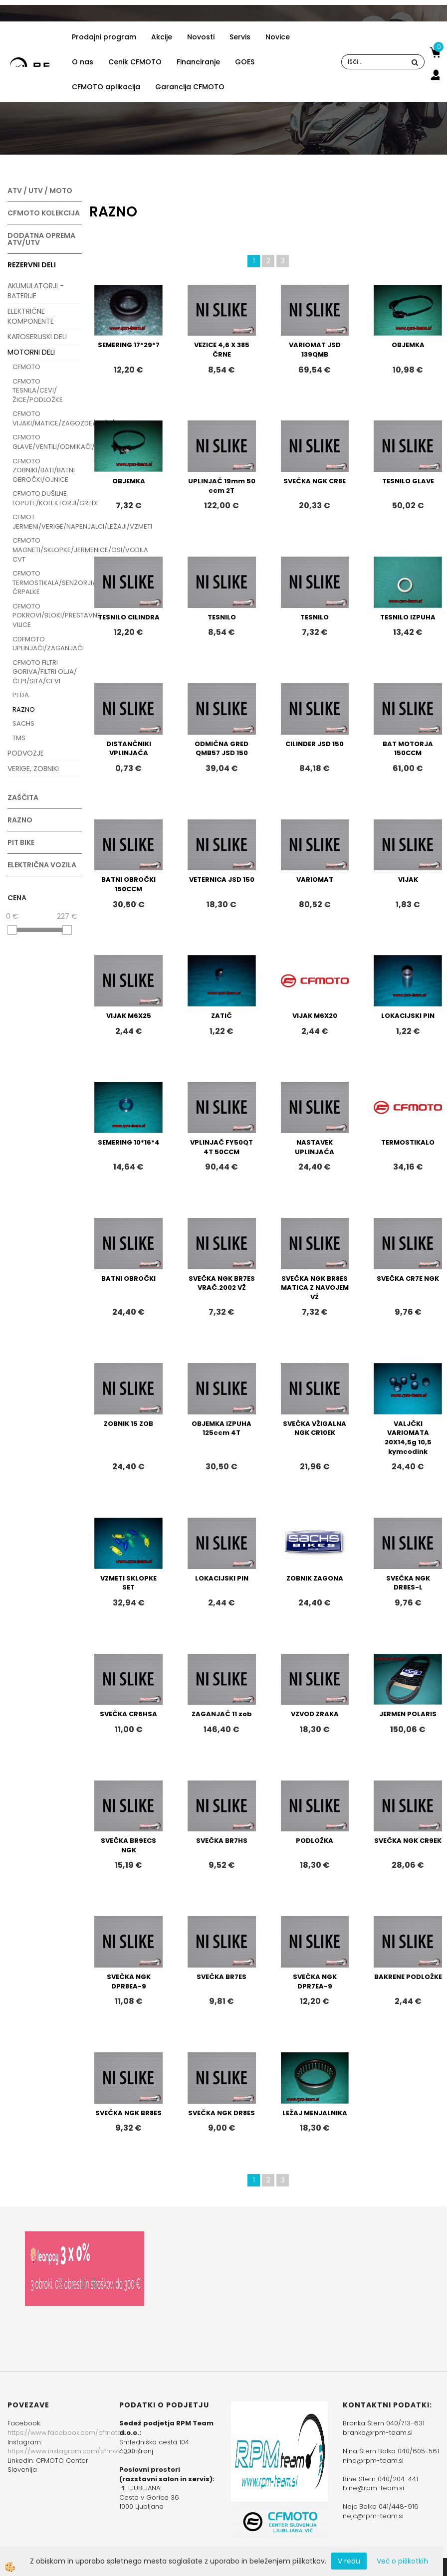 This screenshot has width=447, height=2576. Describe the element at coordinates (37, 390) in the screenshot. I see `CFMOTO TESNILA/CEVI/ŽICE/PODLOŽKE` at that location.